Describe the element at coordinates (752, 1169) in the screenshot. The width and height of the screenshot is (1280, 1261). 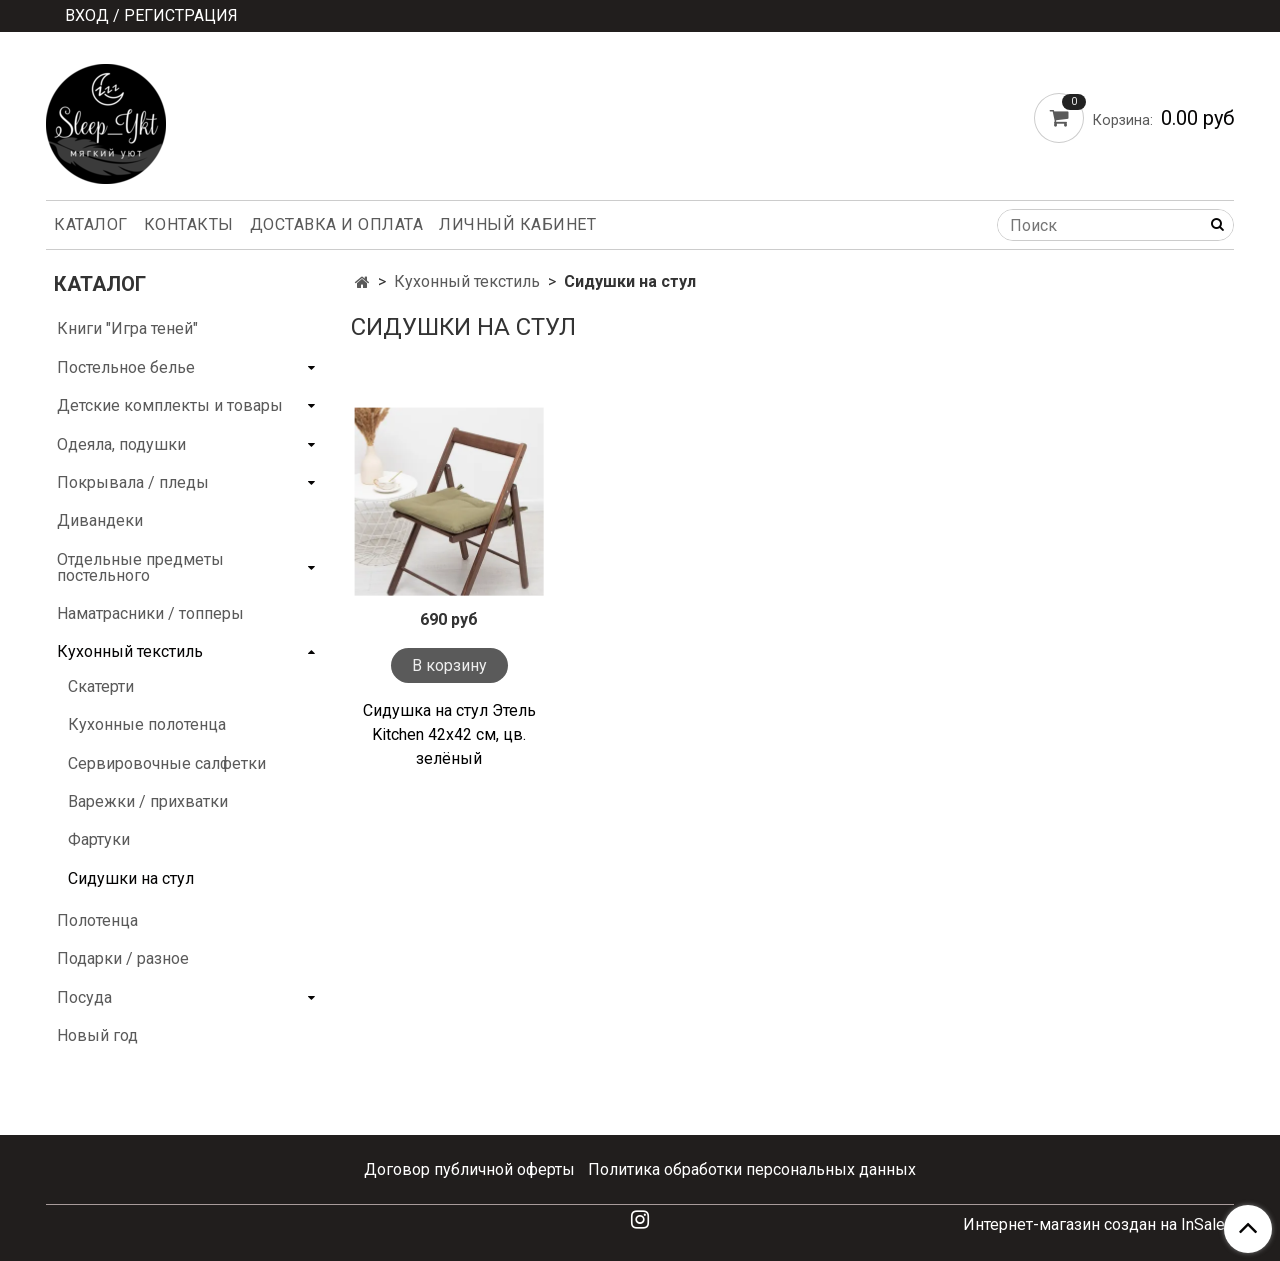
I see `Политика обработки персональных данных` at that location.